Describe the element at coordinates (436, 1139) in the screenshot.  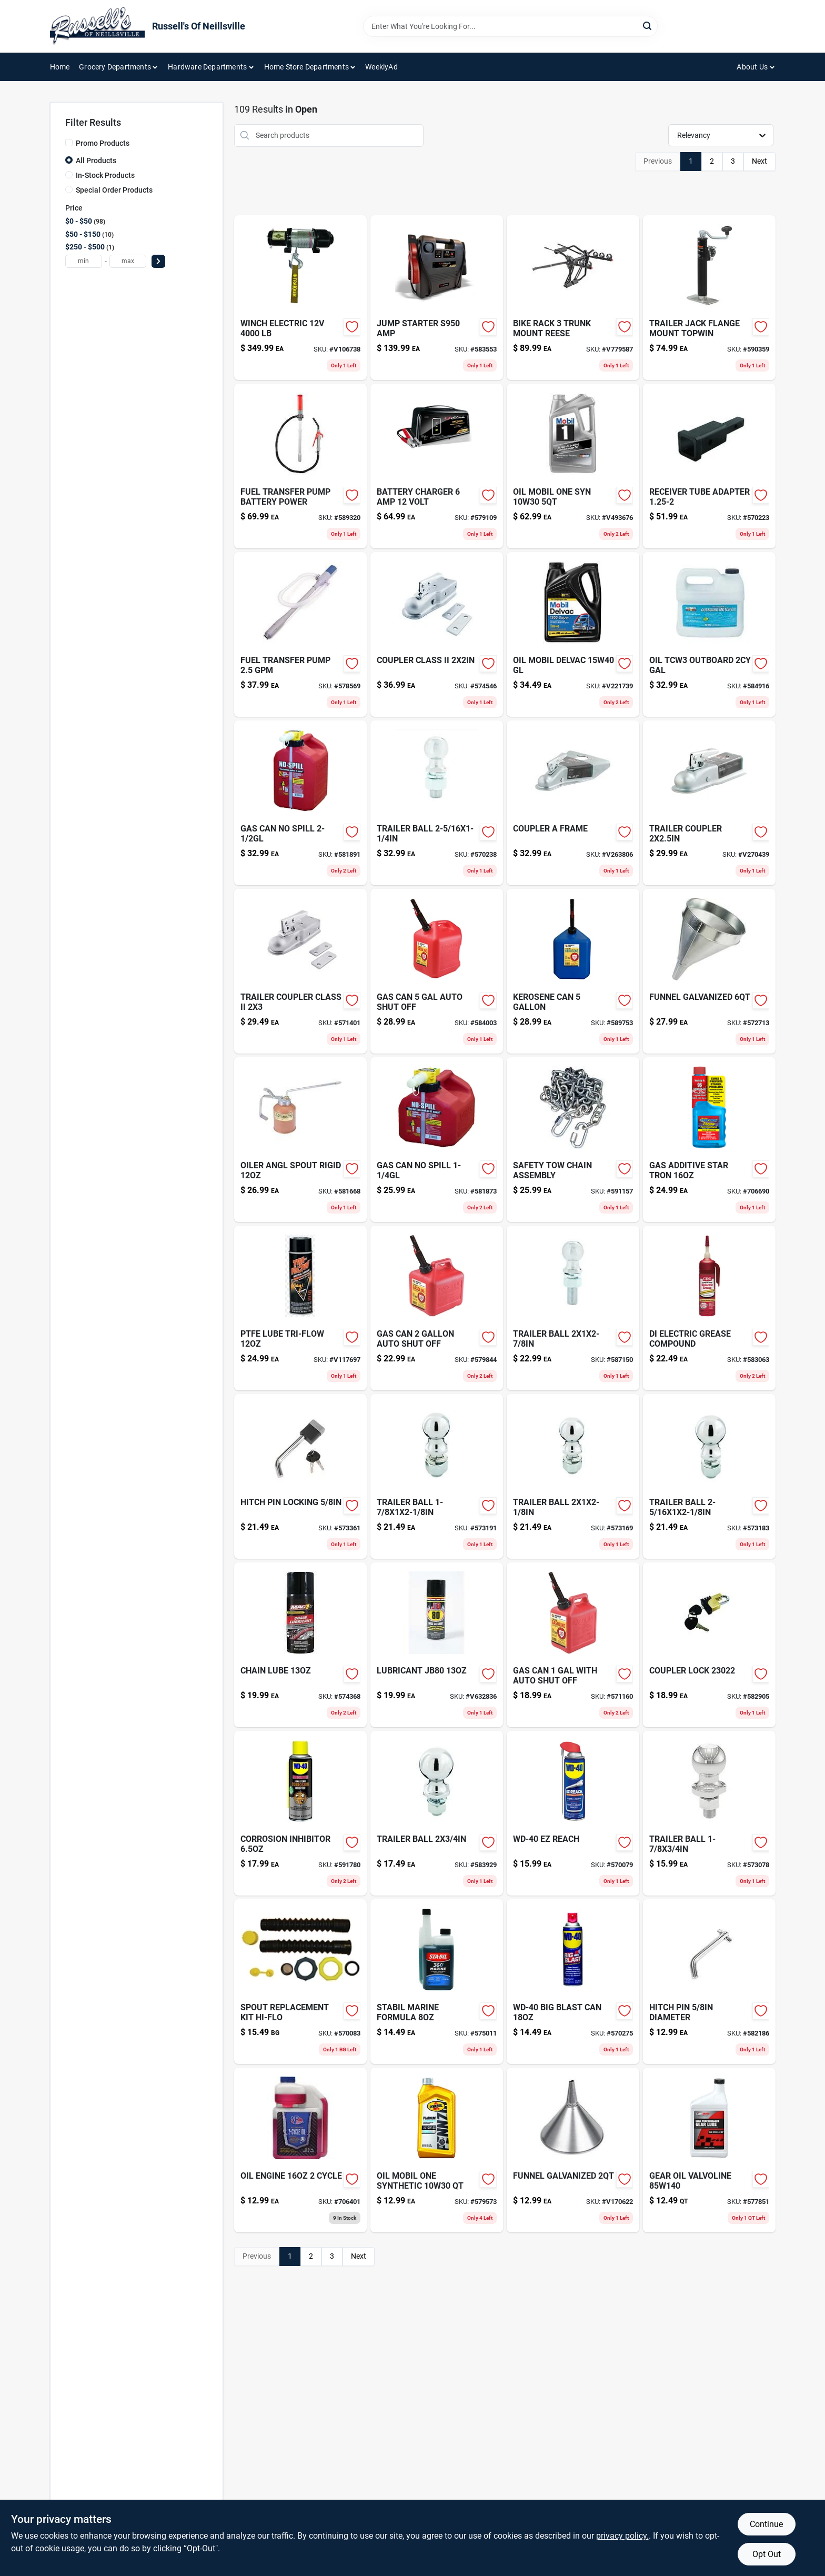
I see `[Go to gas-can-no-spill product page]` at that location.